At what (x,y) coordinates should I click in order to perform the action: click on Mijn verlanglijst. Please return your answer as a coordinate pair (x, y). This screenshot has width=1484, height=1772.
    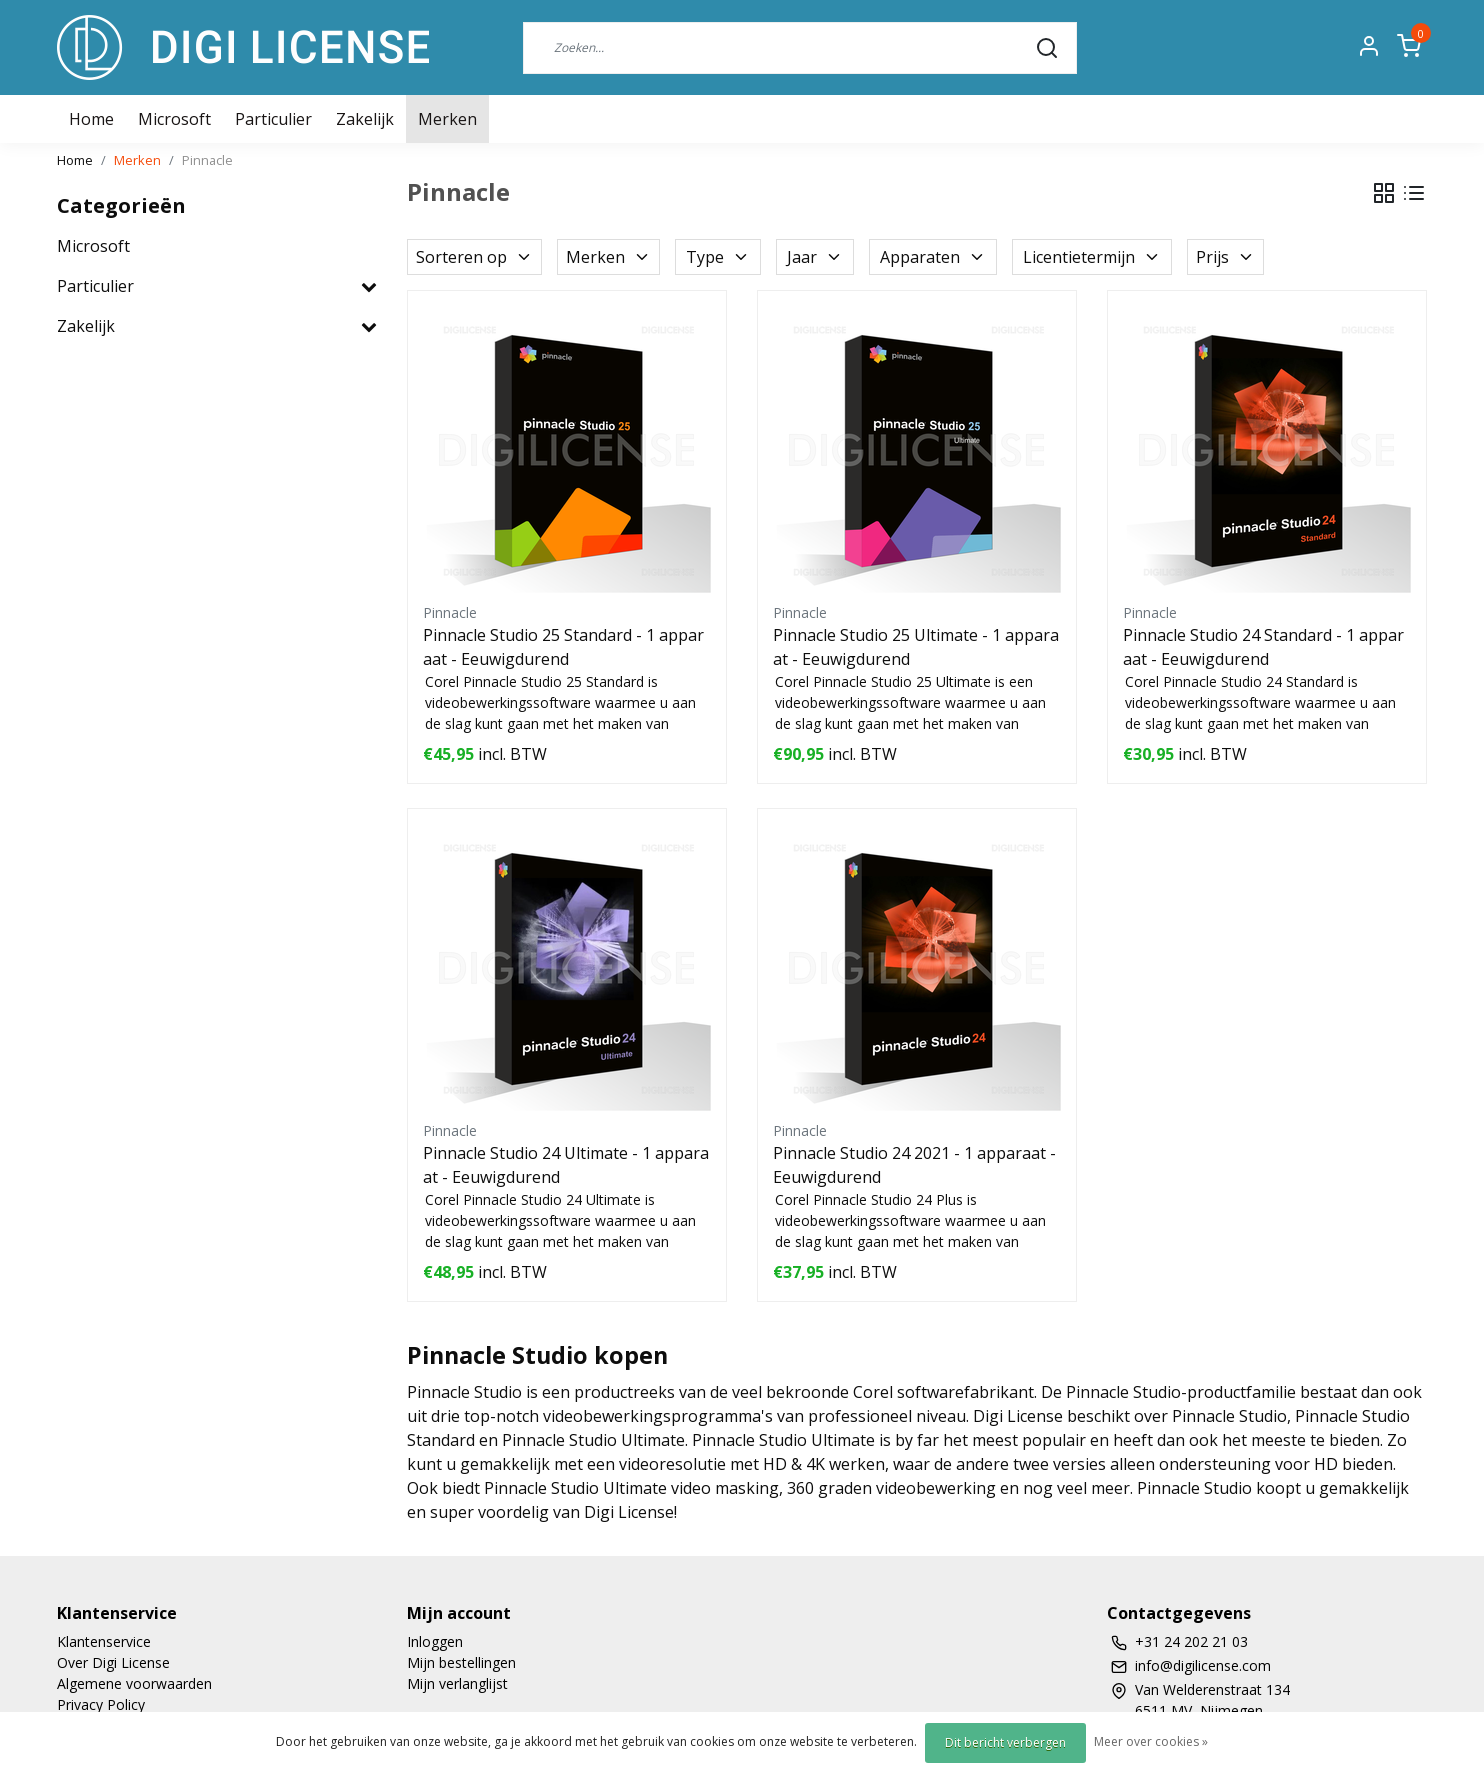
    Looking at the image, I should click on (457, 1683).